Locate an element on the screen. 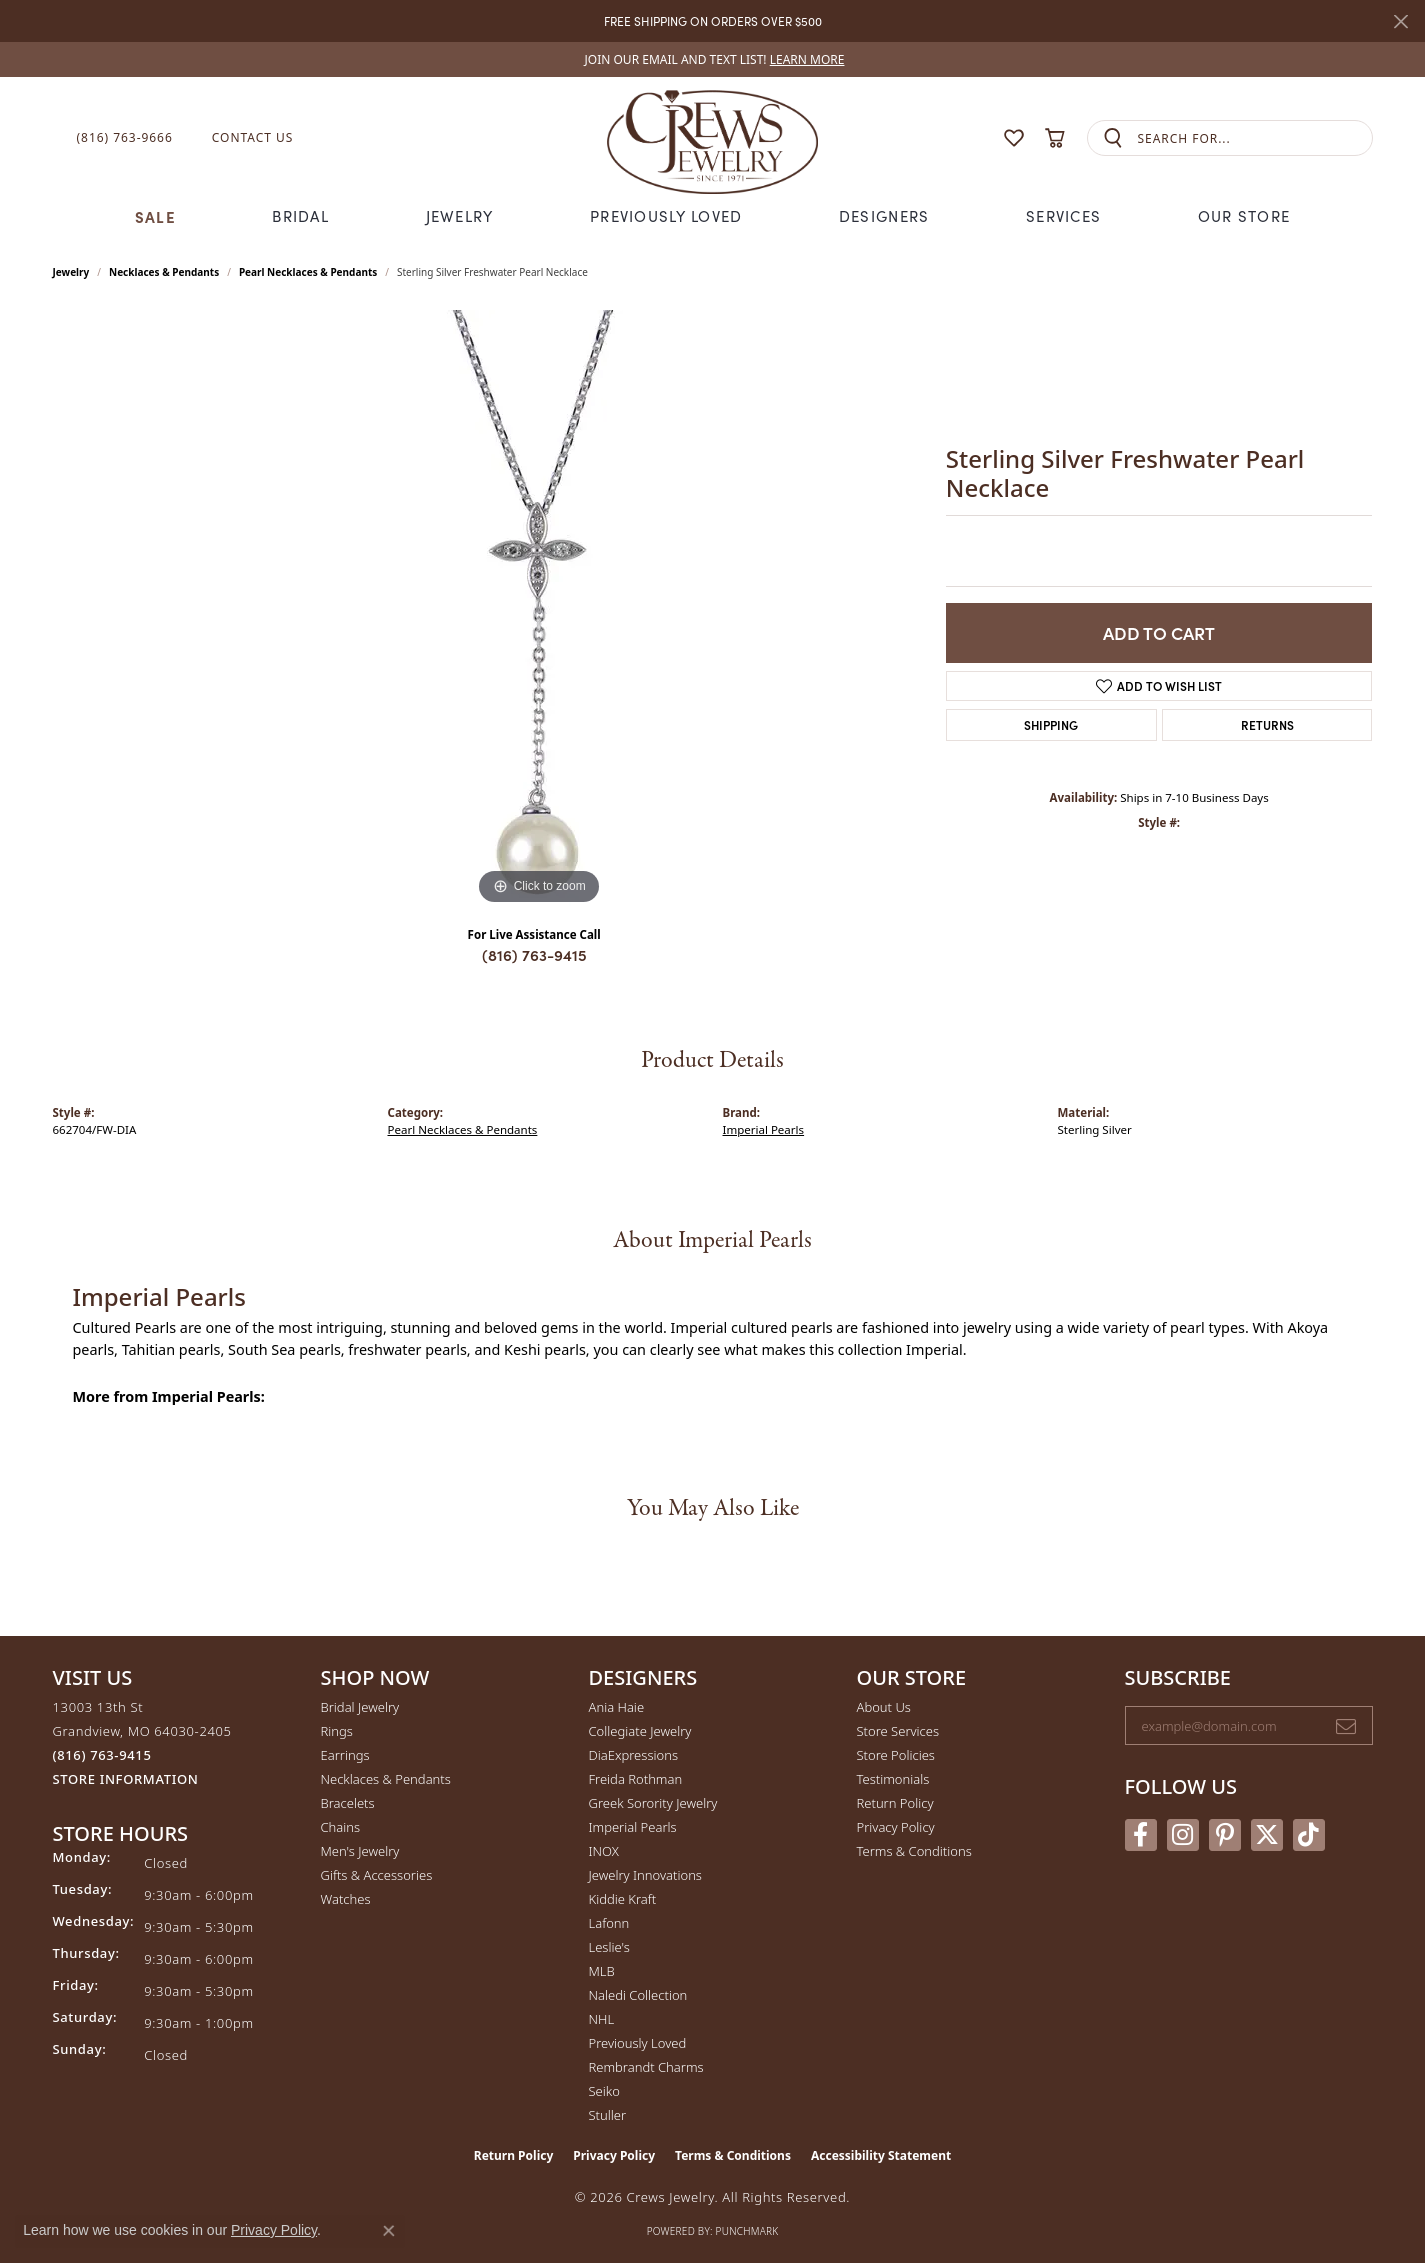 The width and height of the screenshot is (1425, 2263). Kiddie Kraft [menuitem] is located at coordinates (623, 1899).